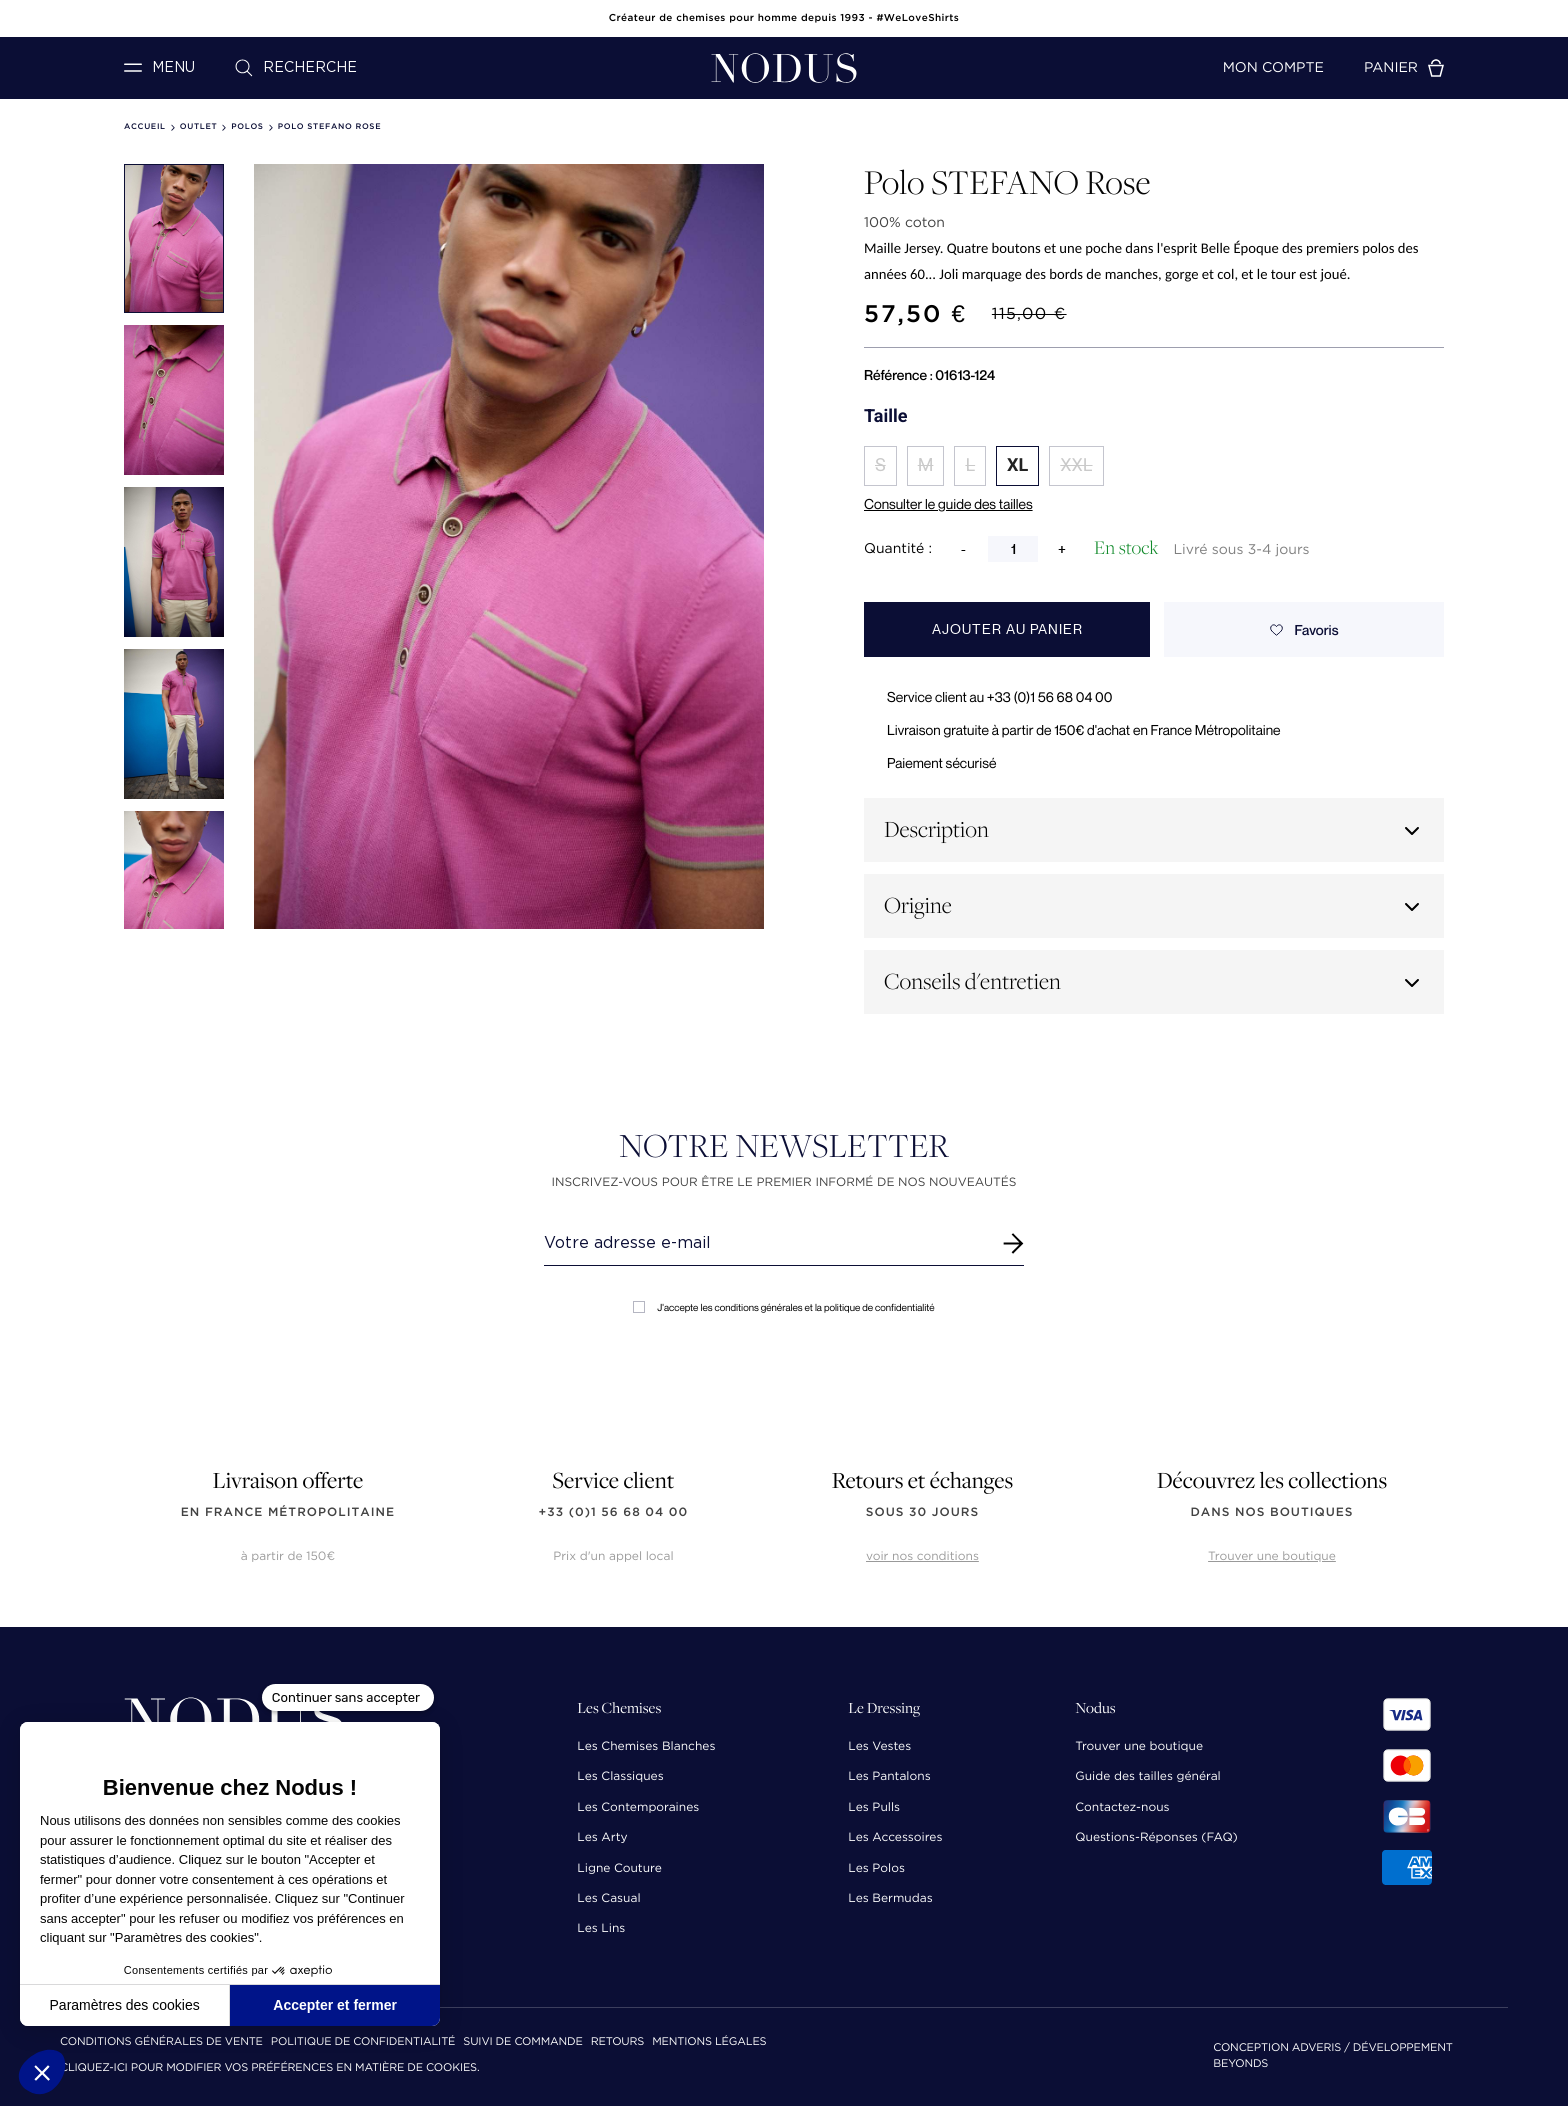 The image size is (1568, 2106). What do you see at coordinates (270, 2068) in the screenshot?
I see `Cliquez-ici pour modifier vos préférences en matière de cookies.` at bounding box center [270, 2068].